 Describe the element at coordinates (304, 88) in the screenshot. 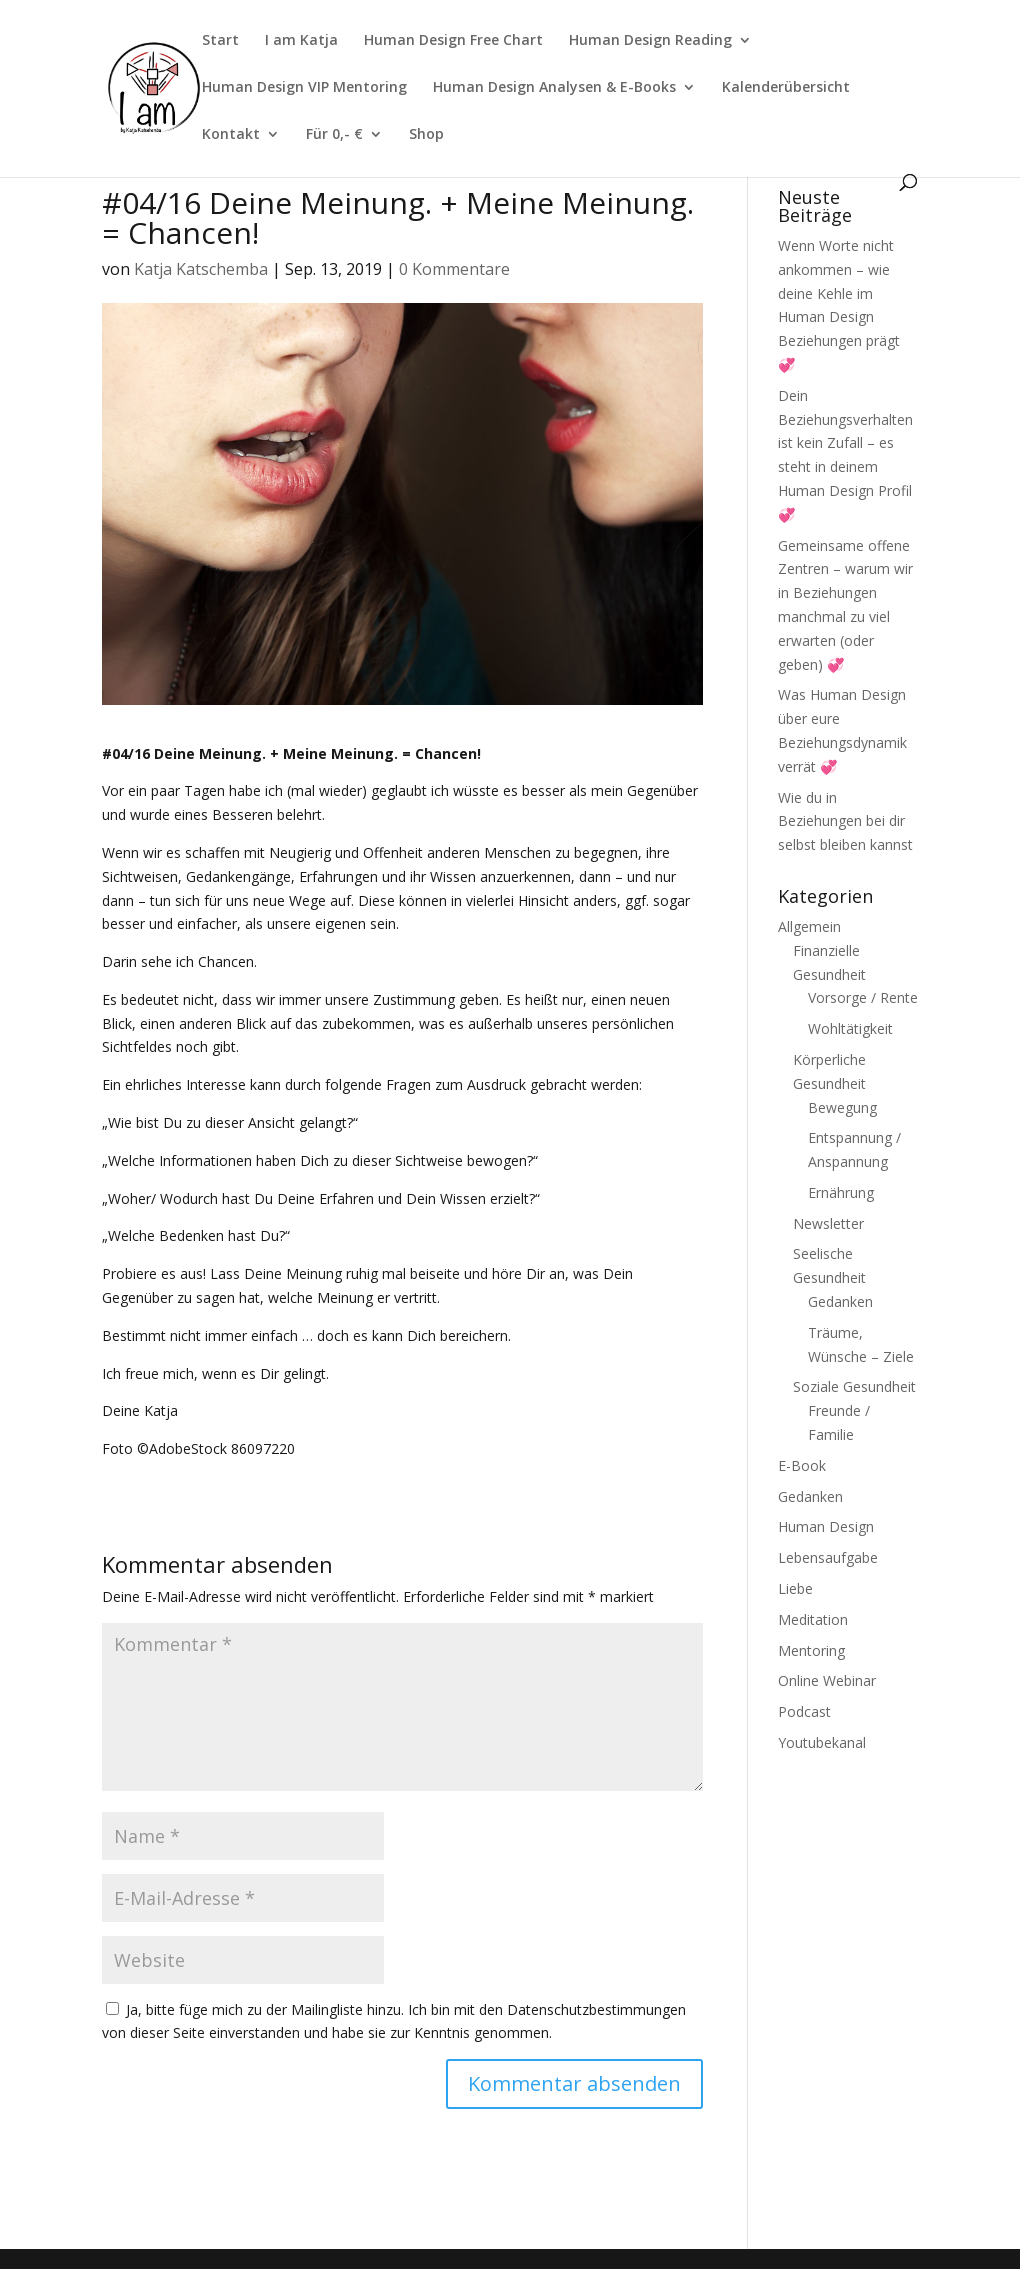

I see `Human Design VIP Mentoring` at that location.